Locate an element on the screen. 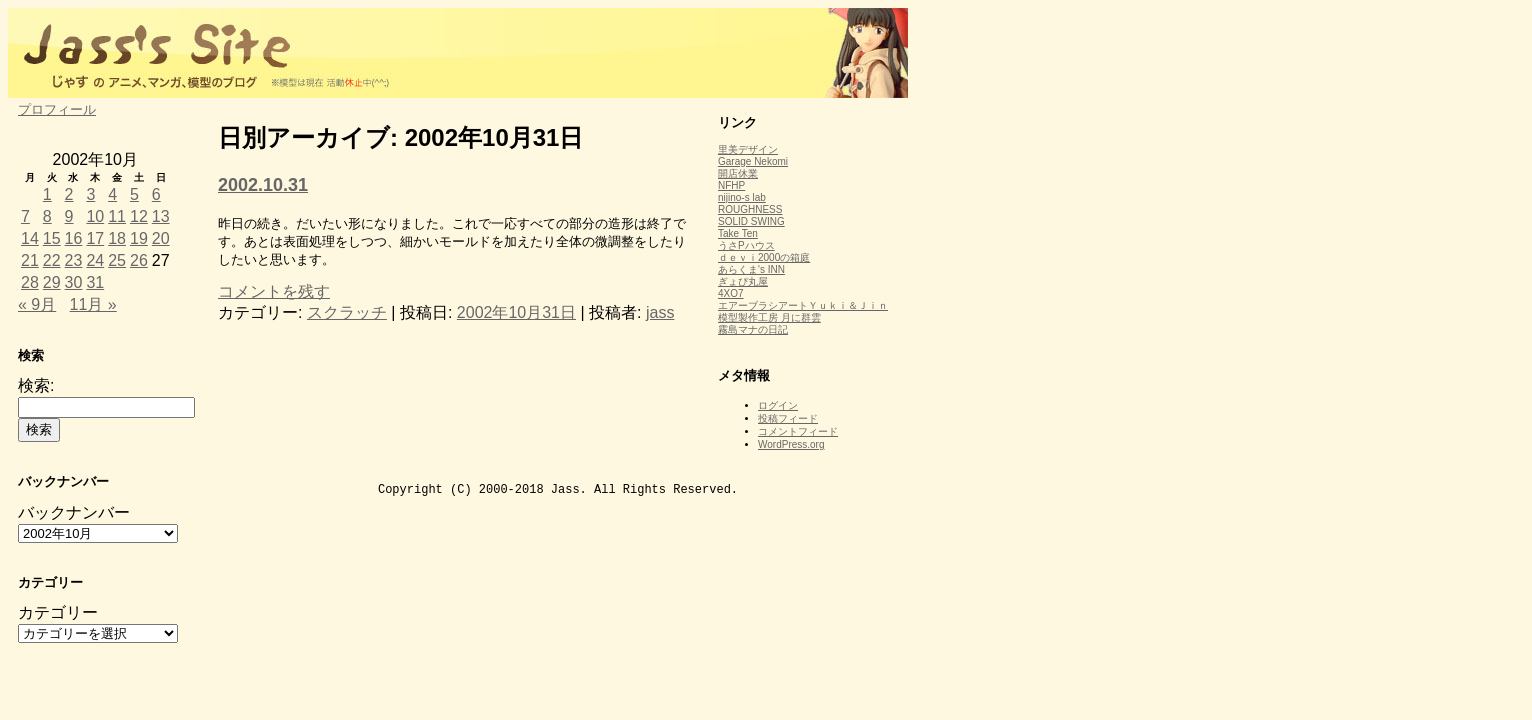 The image size is (1532, 720). Garage Nekomi is located at coordinates (753, 161).